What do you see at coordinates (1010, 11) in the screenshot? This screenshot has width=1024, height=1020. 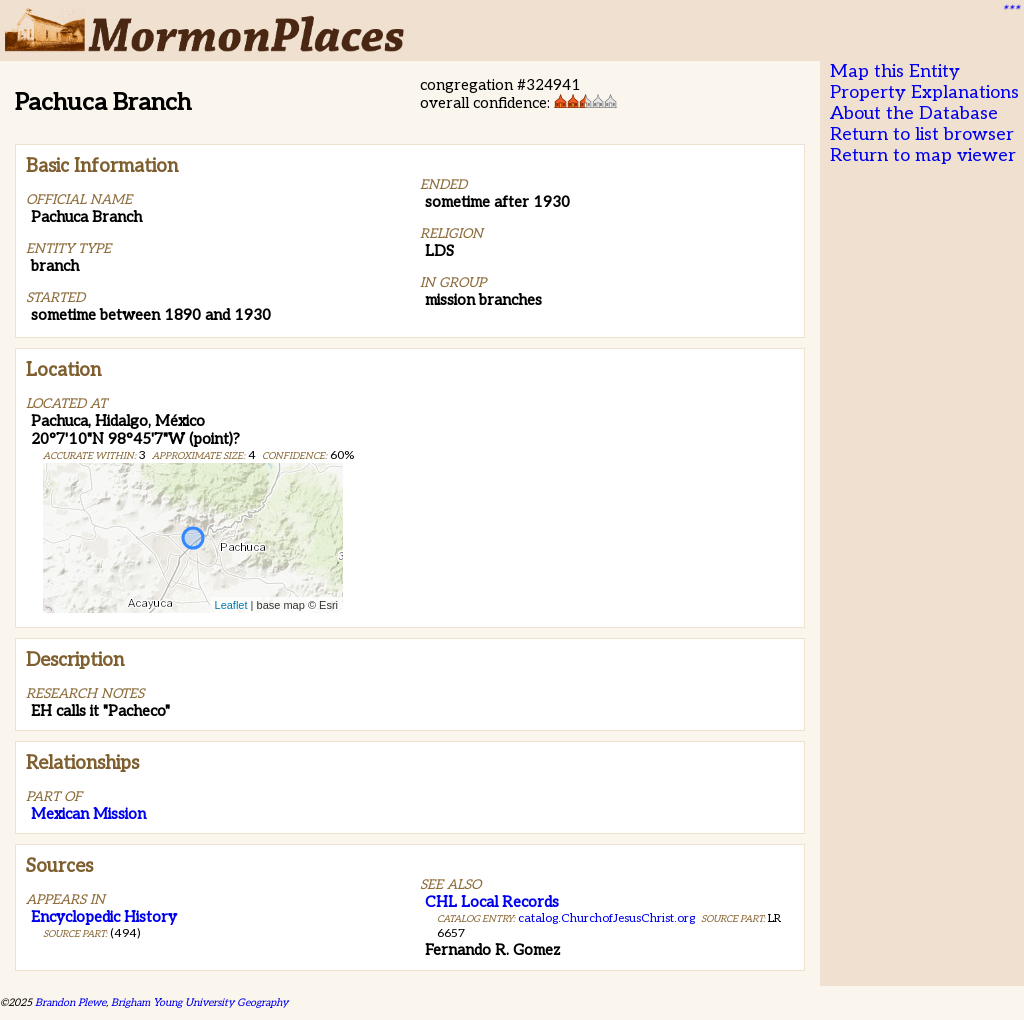 I see `***` at bounding box center [1010, 11].